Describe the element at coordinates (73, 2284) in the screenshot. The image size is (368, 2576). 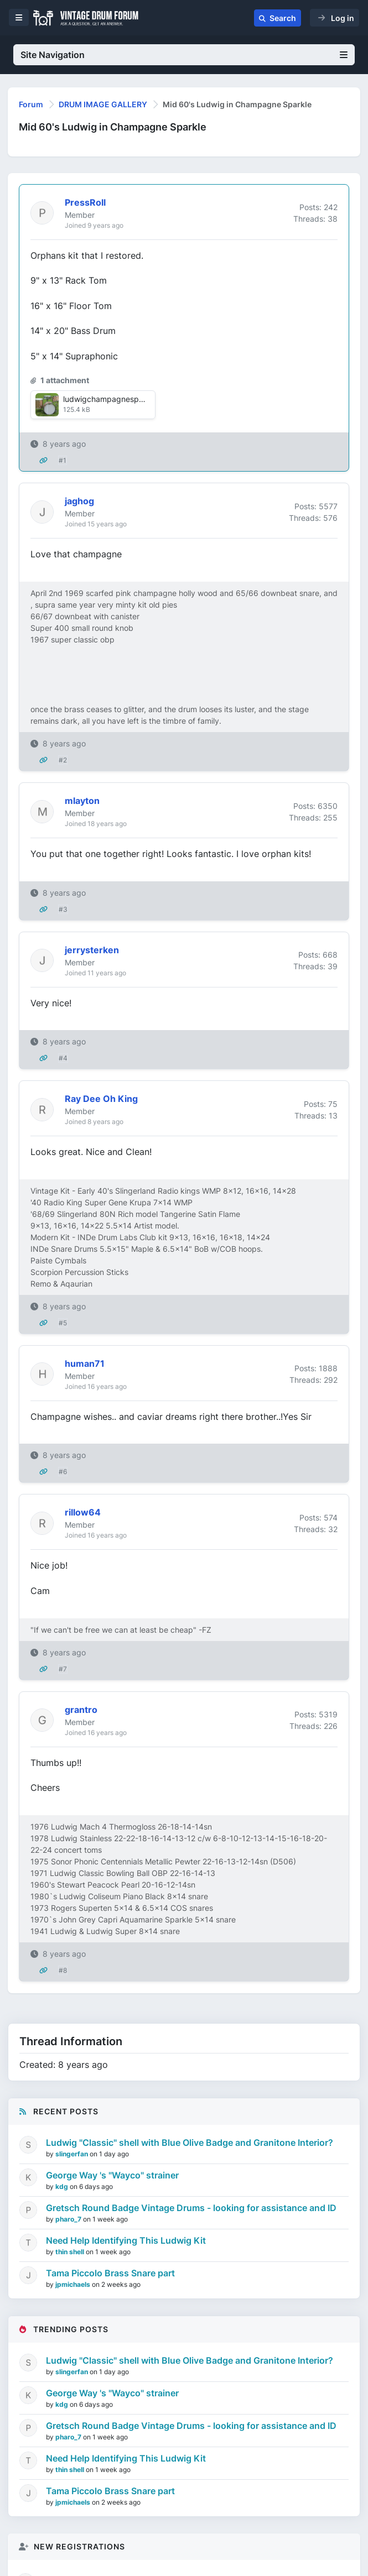
I see `jpmichaels` at that location.